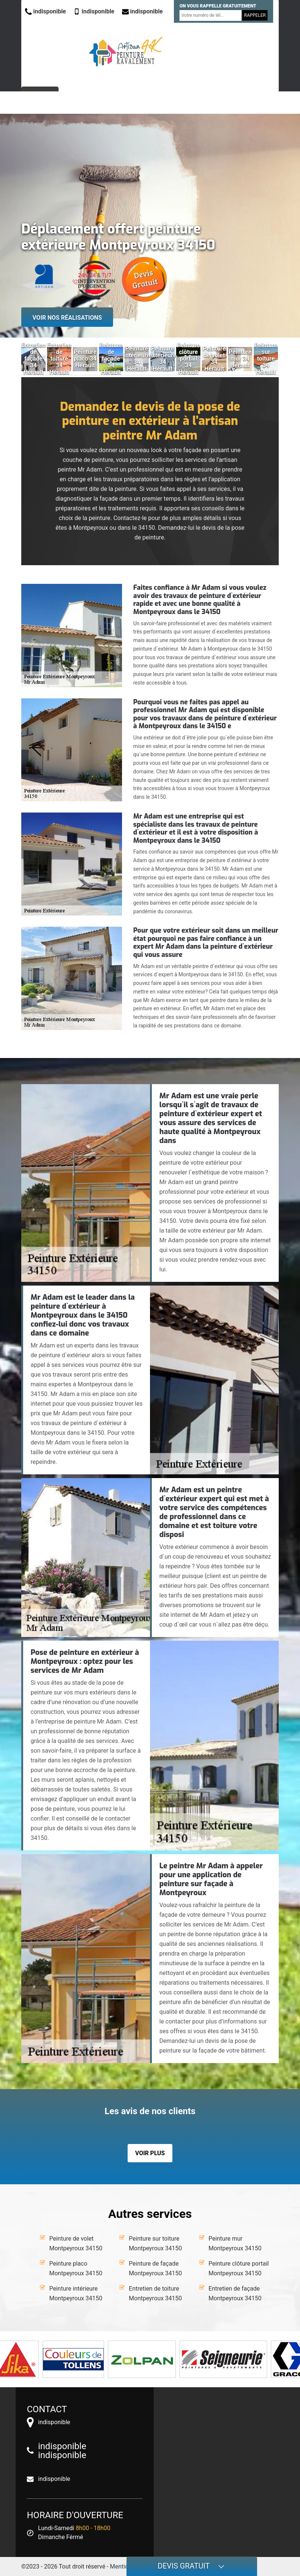 This screenshot has height=2576, width=300. I want to click on Peinture sur toiture Montpeyroux 34150, so click(155, 2243).